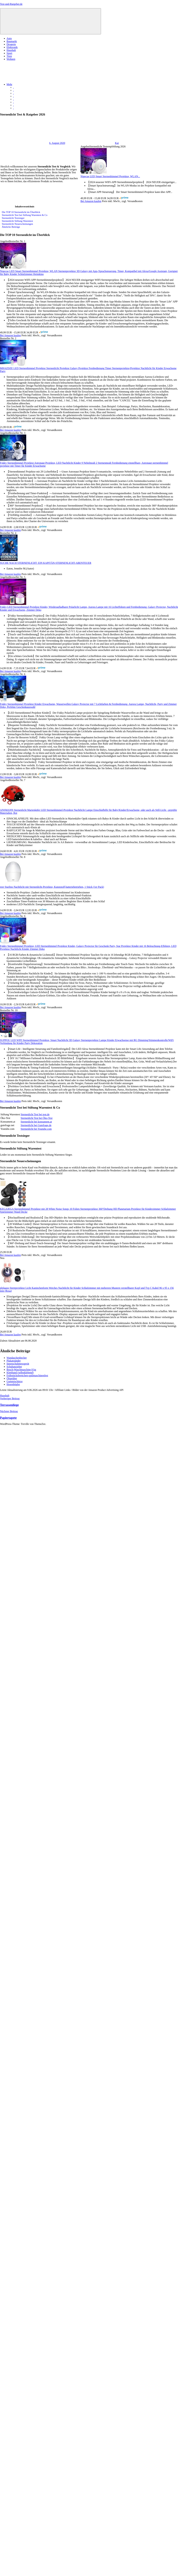 Image resolution: width=178 pixels, height=2576 pixels. I want to click on Plakatständer, so click(14, 1546).